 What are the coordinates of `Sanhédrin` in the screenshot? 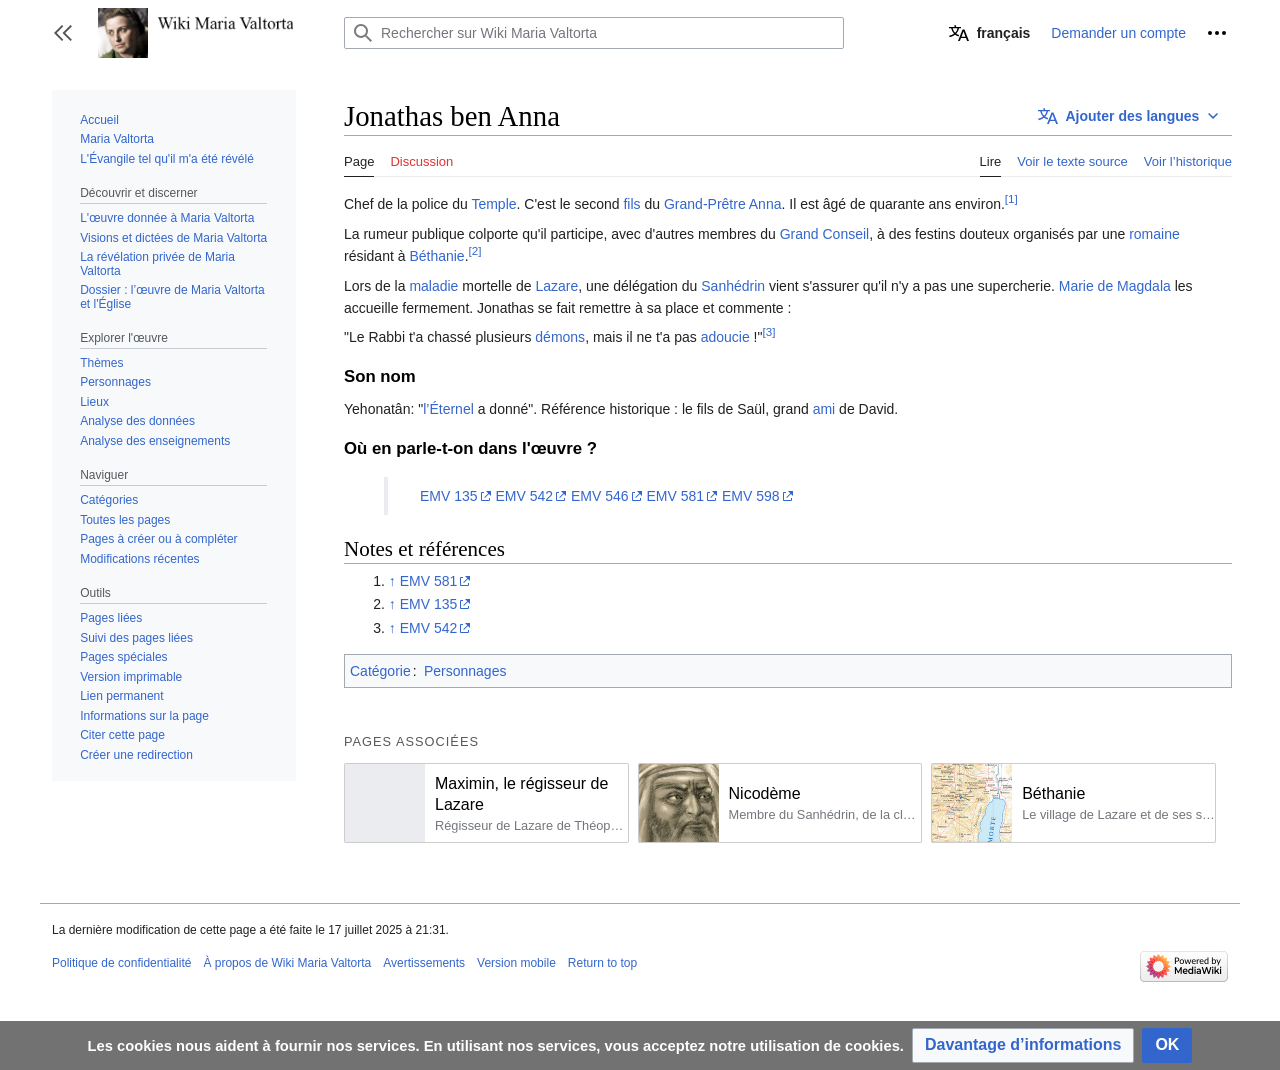 It's located at (733, 286).